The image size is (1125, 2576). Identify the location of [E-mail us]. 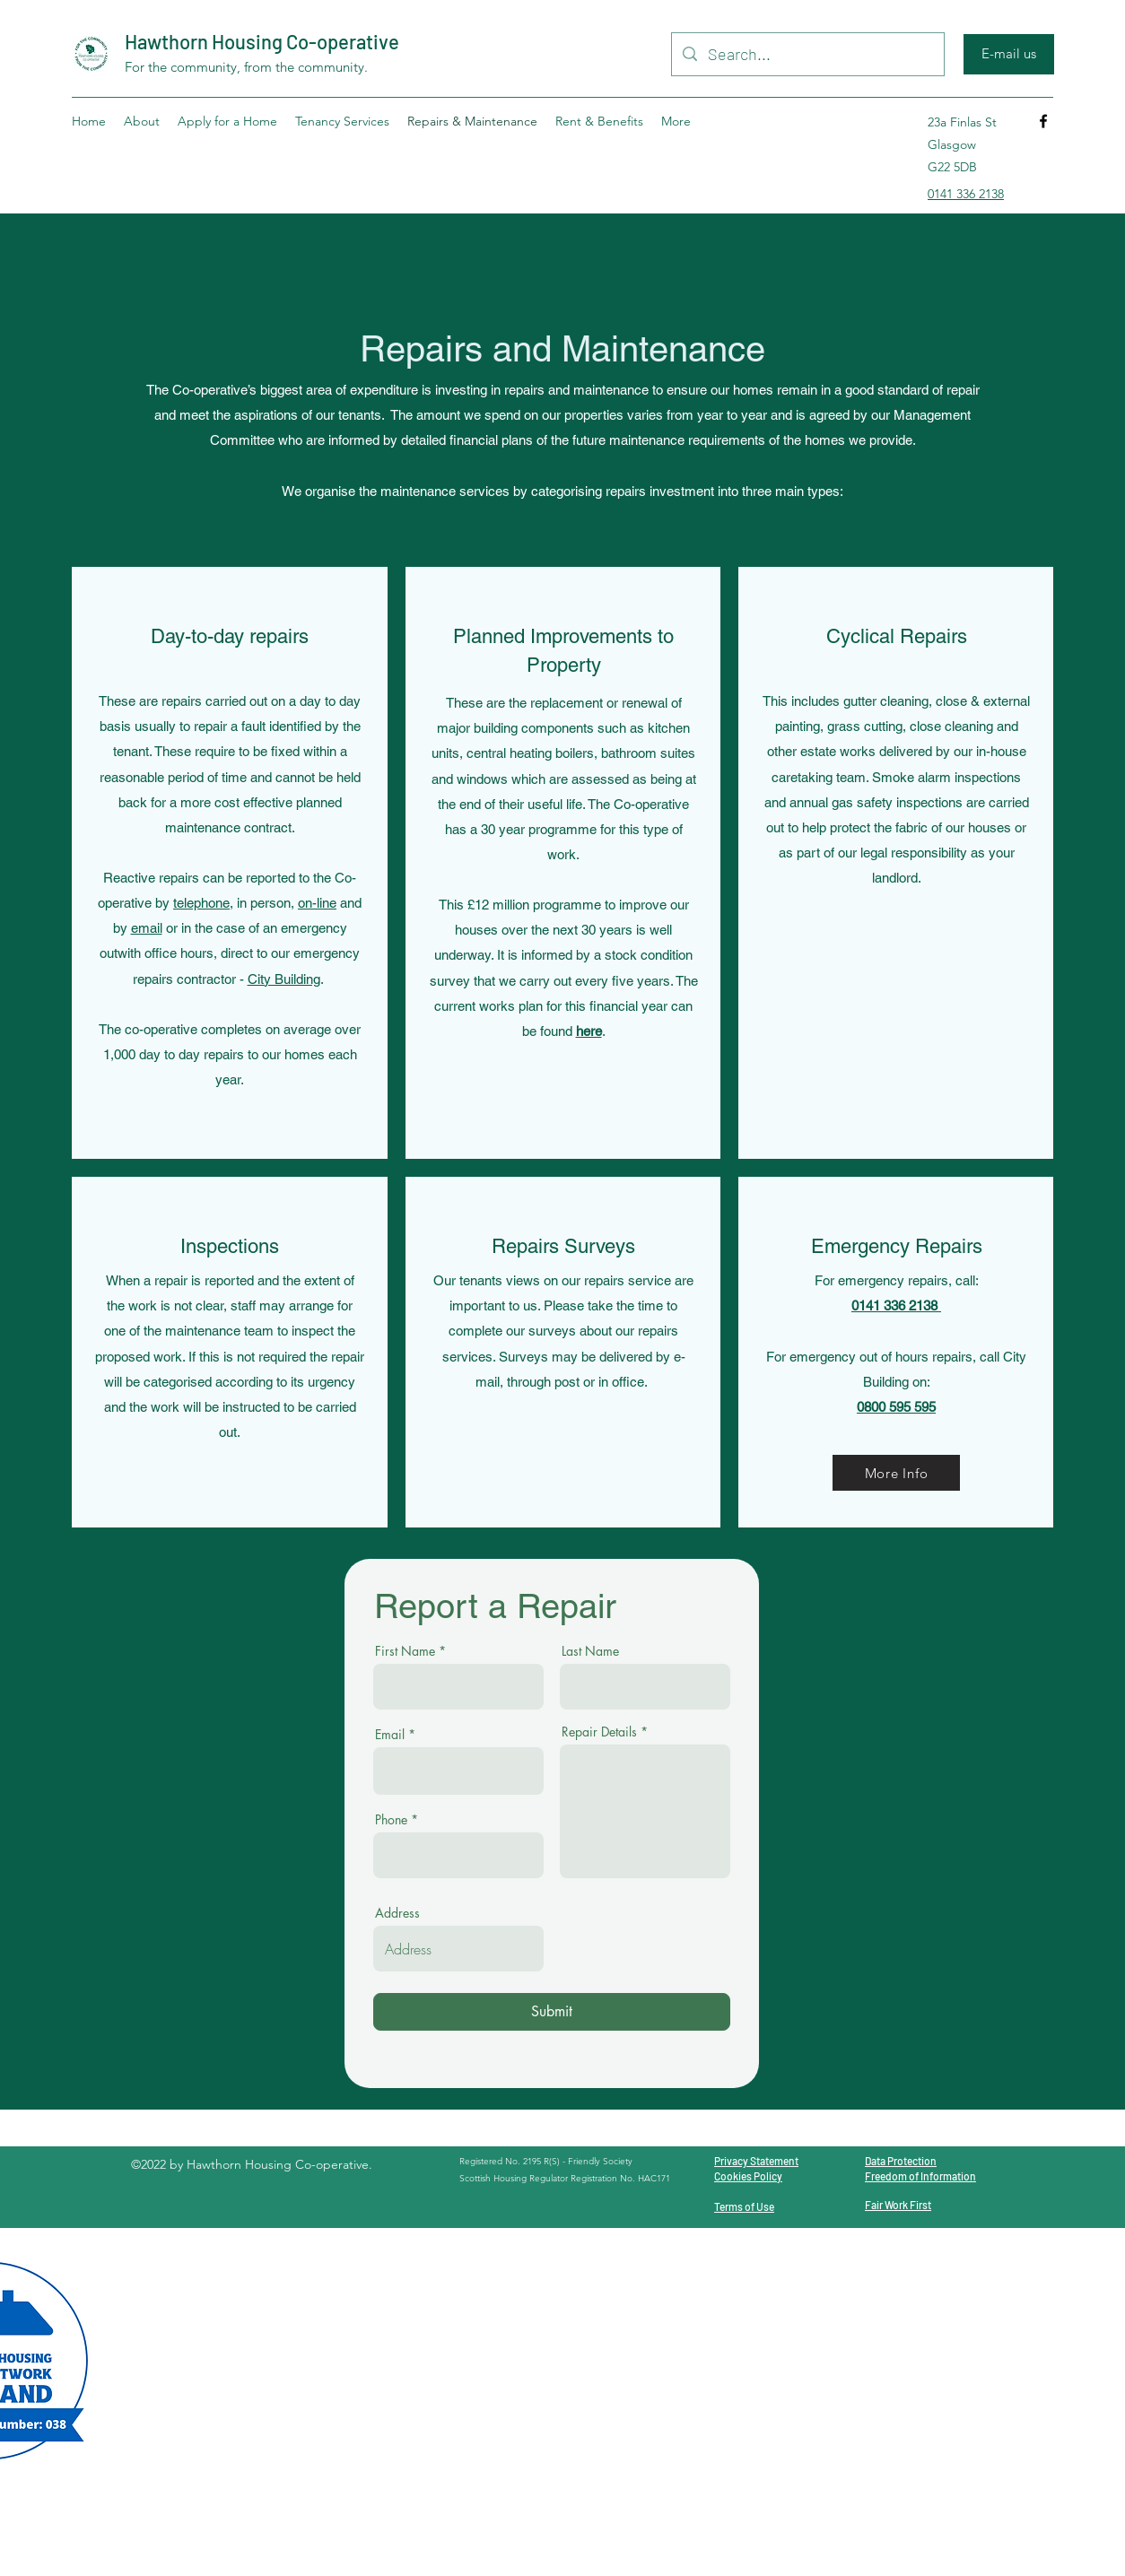
(1009, 54).